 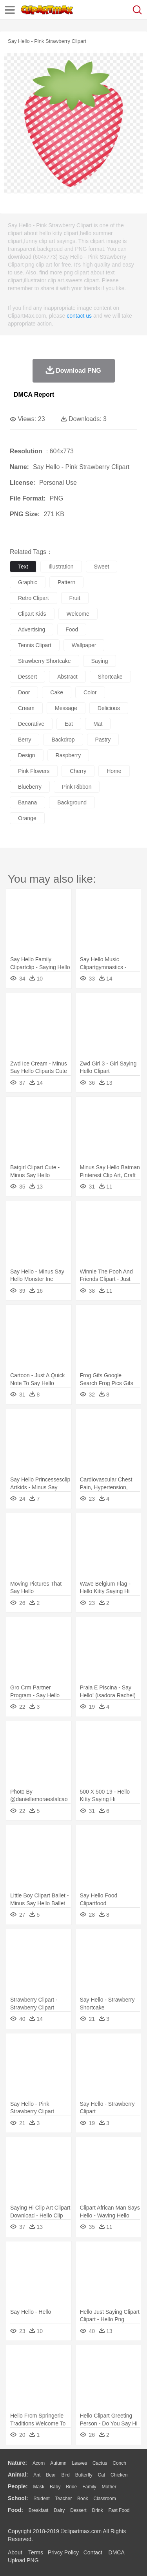 What do you see at coordinates (27, 818) in the screenshot?
I see `orange` at bounding box center [27, 818].